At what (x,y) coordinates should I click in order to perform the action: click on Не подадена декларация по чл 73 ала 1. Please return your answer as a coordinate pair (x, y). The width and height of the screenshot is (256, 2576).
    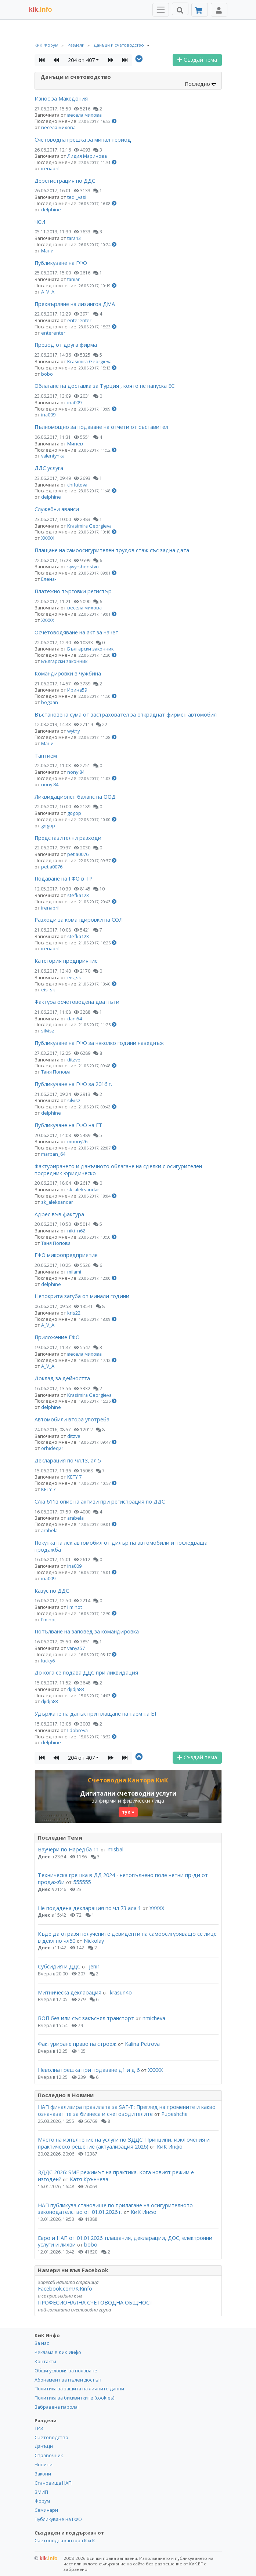
    Looking at the image, I should click on (89, 1908).